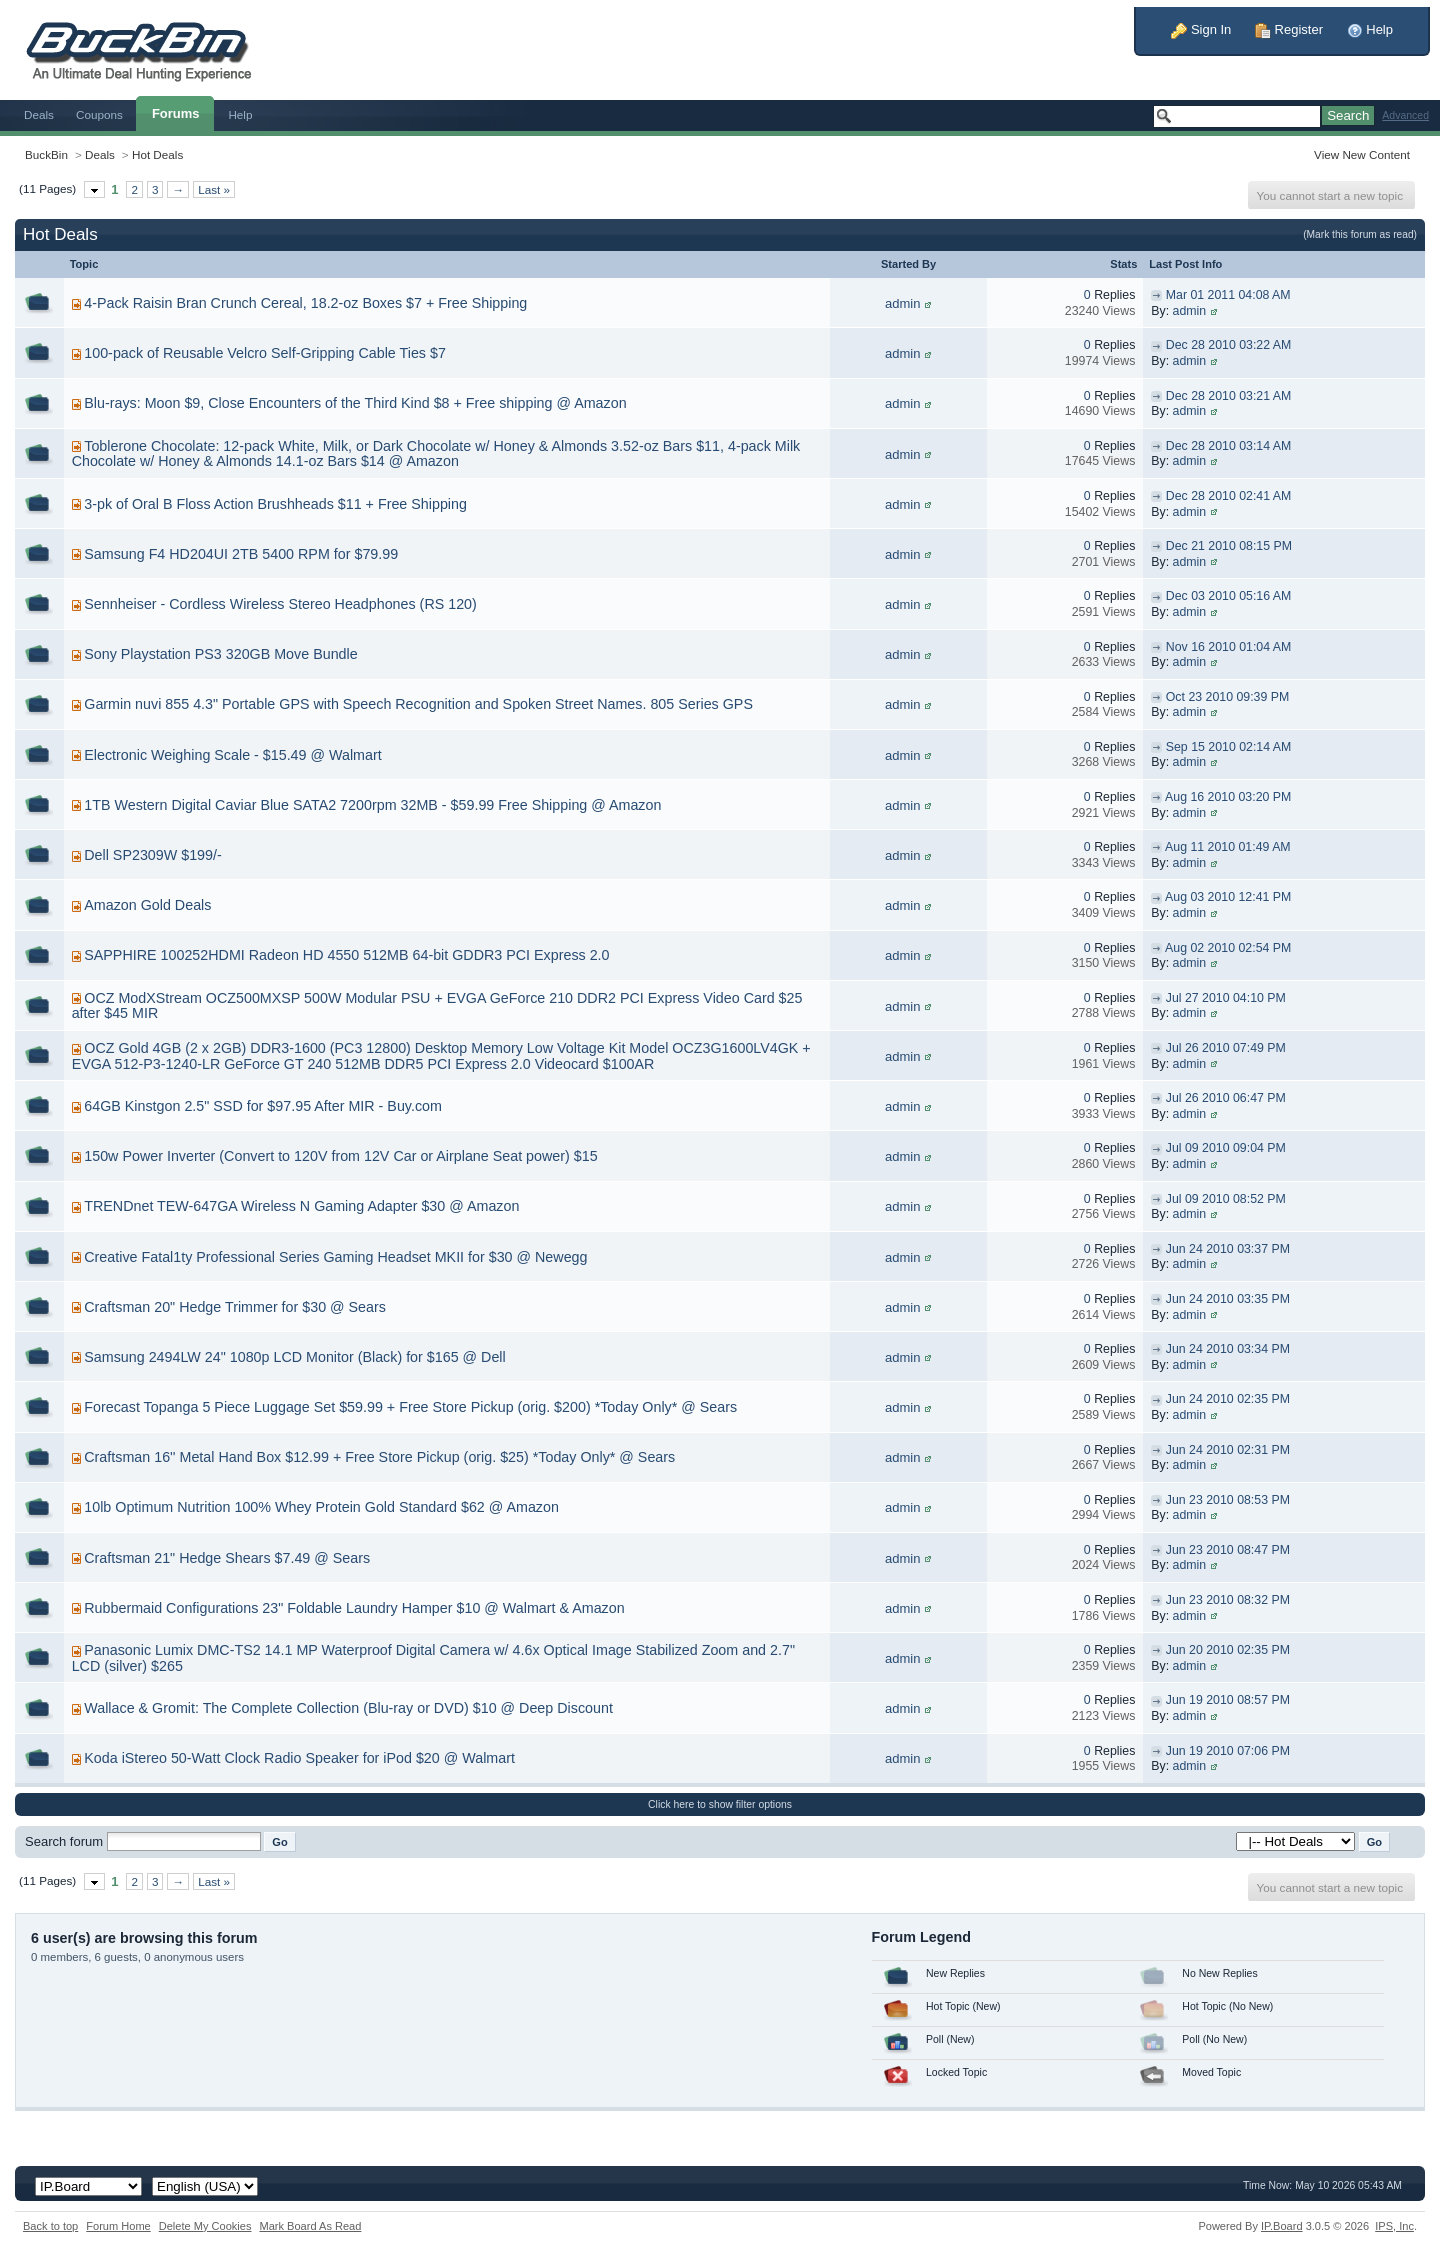  What do you see at coordinates (235, 1307) in the screenshot?
I see `Craftsman 20" Hedge Trimmer for $30 @ Sears` at bounding box center [235, 1307].